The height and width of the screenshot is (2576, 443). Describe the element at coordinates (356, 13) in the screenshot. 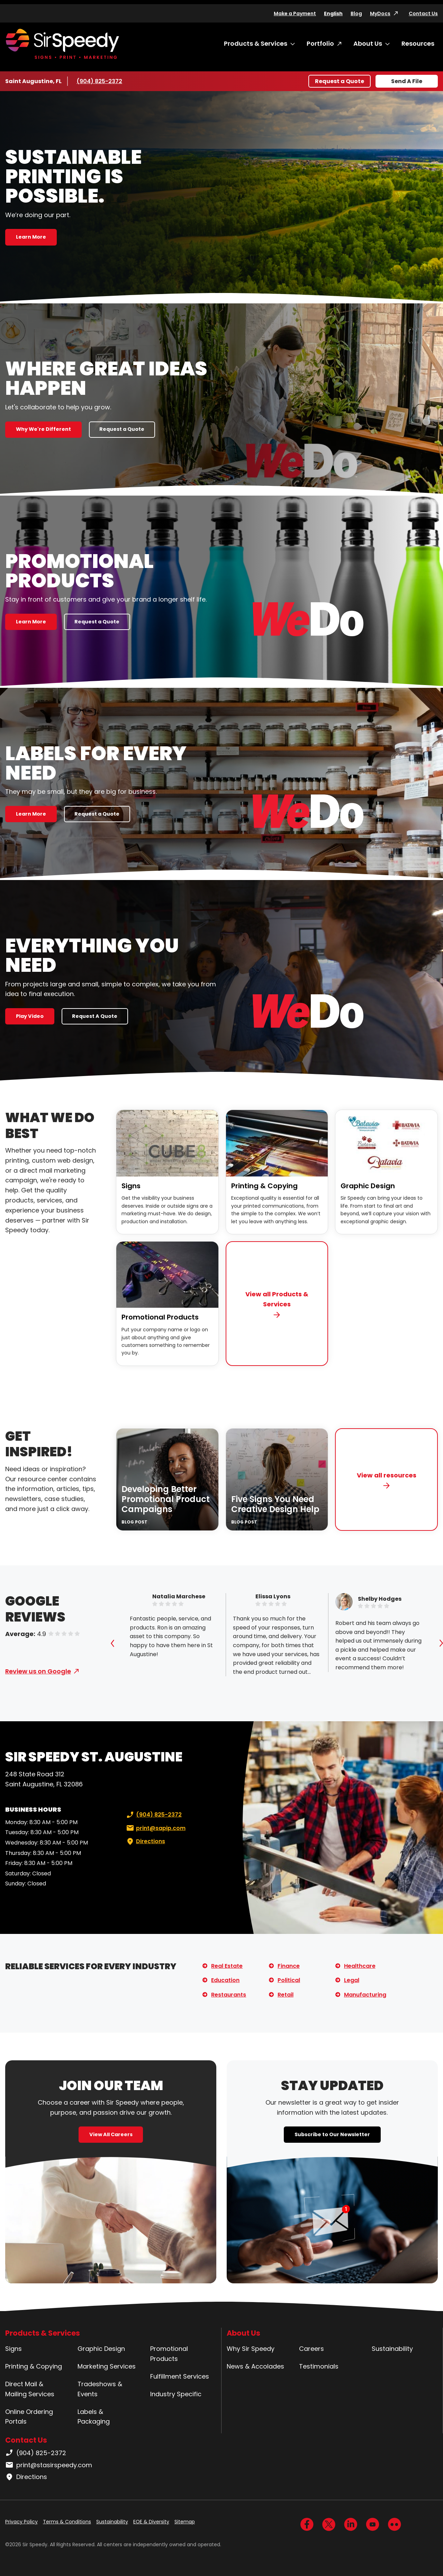

I see `Blog` at that location.